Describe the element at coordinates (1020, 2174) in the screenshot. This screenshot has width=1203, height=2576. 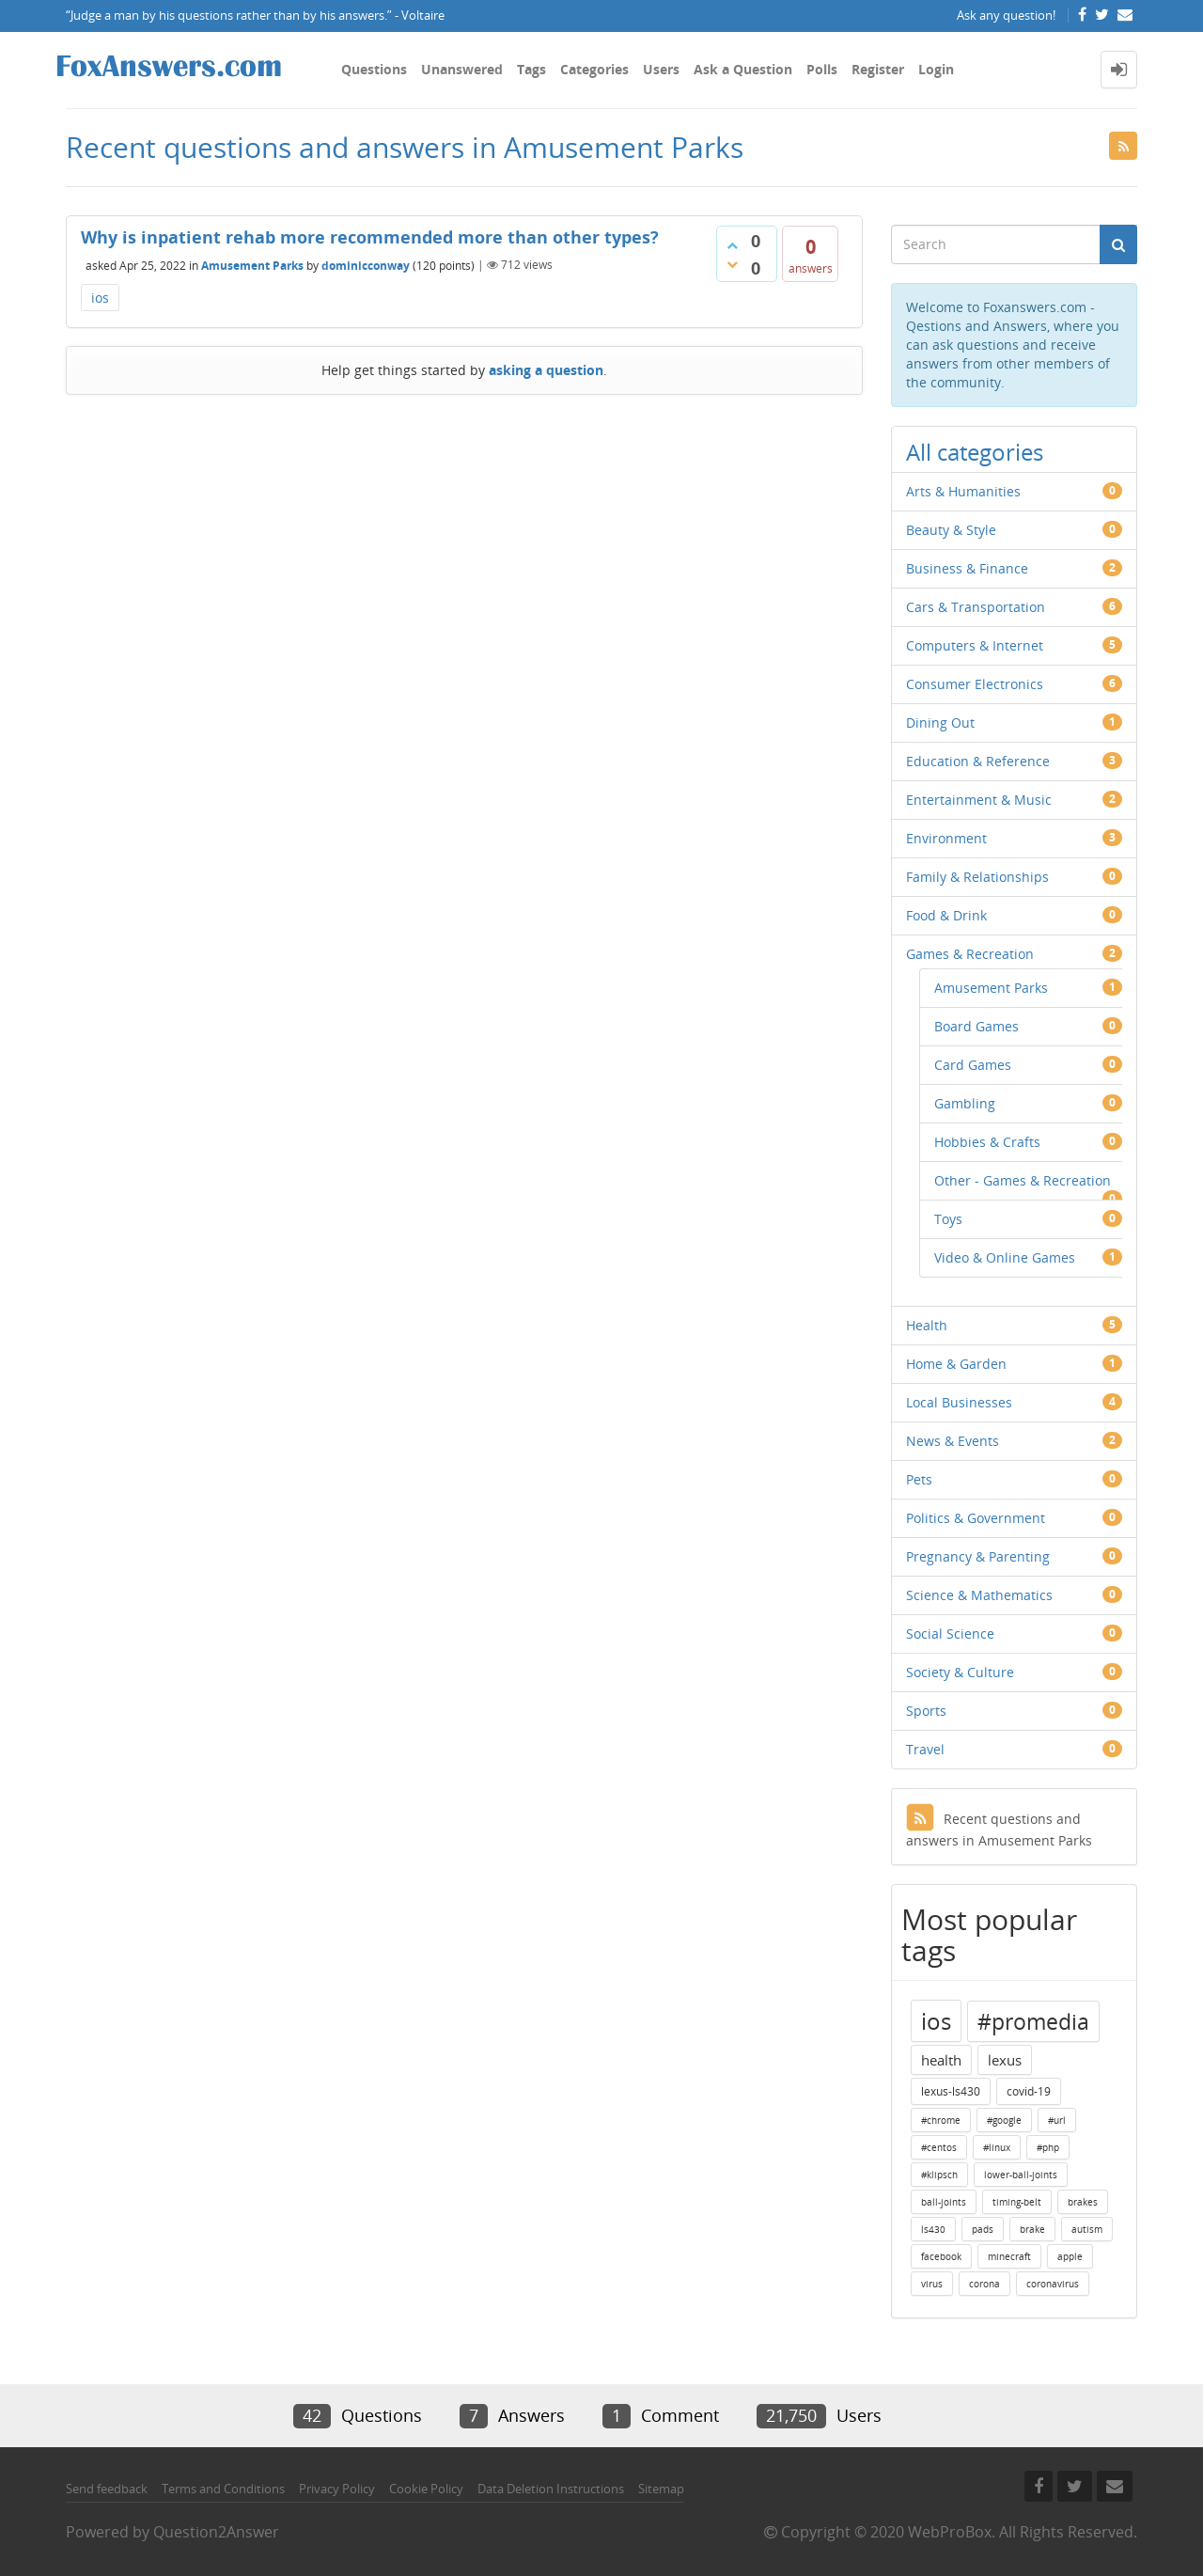
I see `lower-ball-joints` at that location.